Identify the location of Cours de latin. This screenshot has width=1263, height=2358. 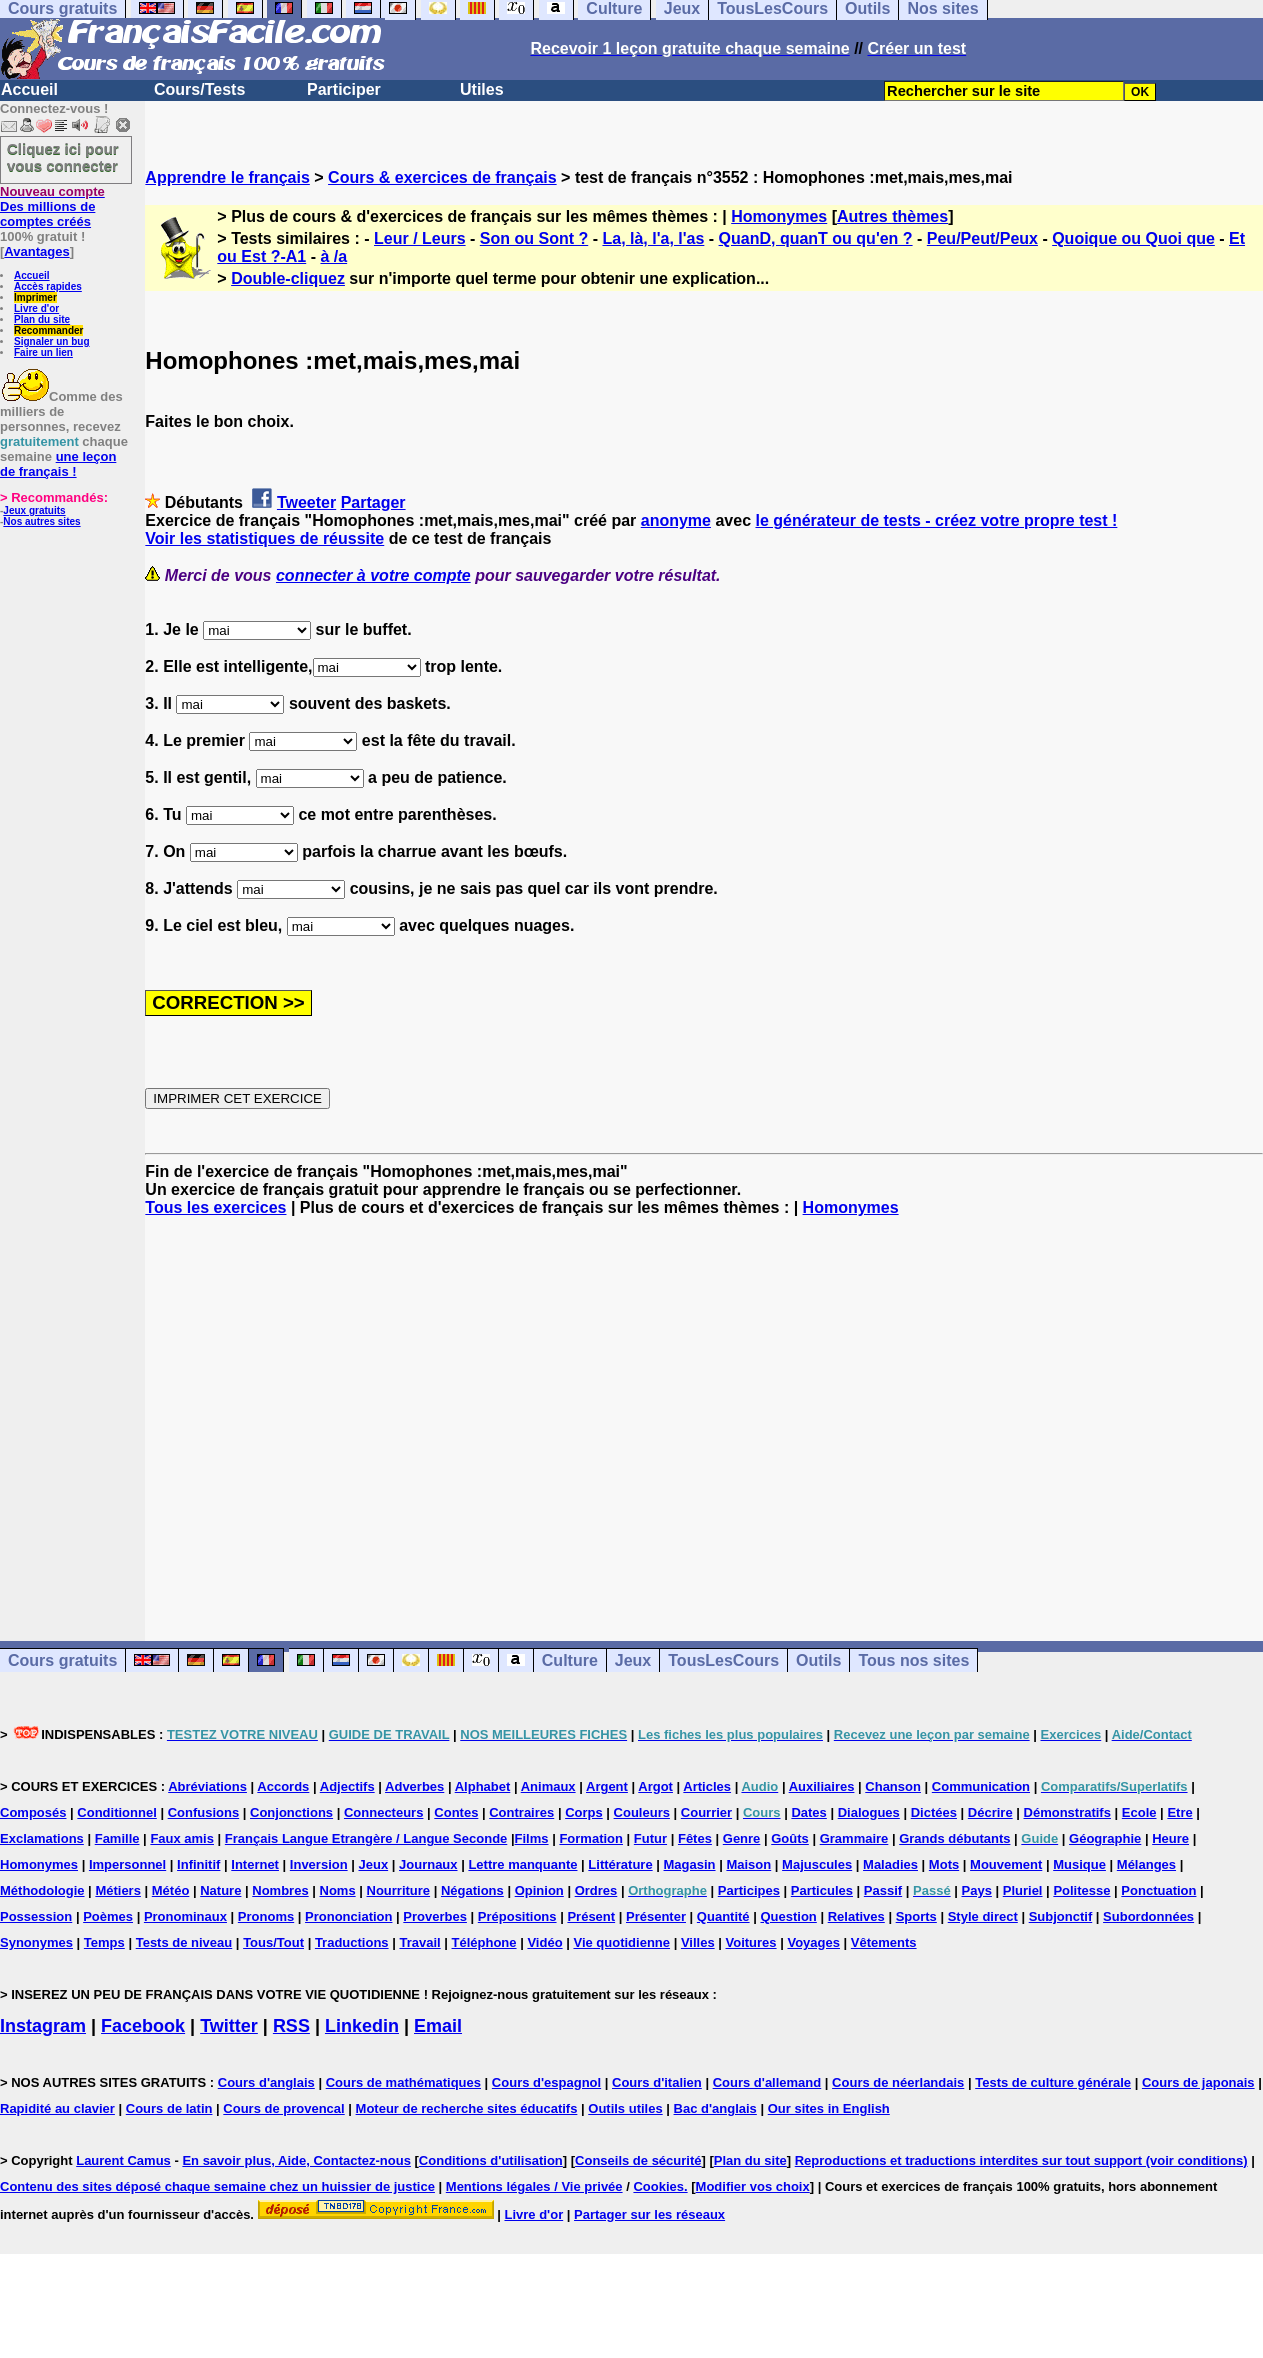
(169, 2108).